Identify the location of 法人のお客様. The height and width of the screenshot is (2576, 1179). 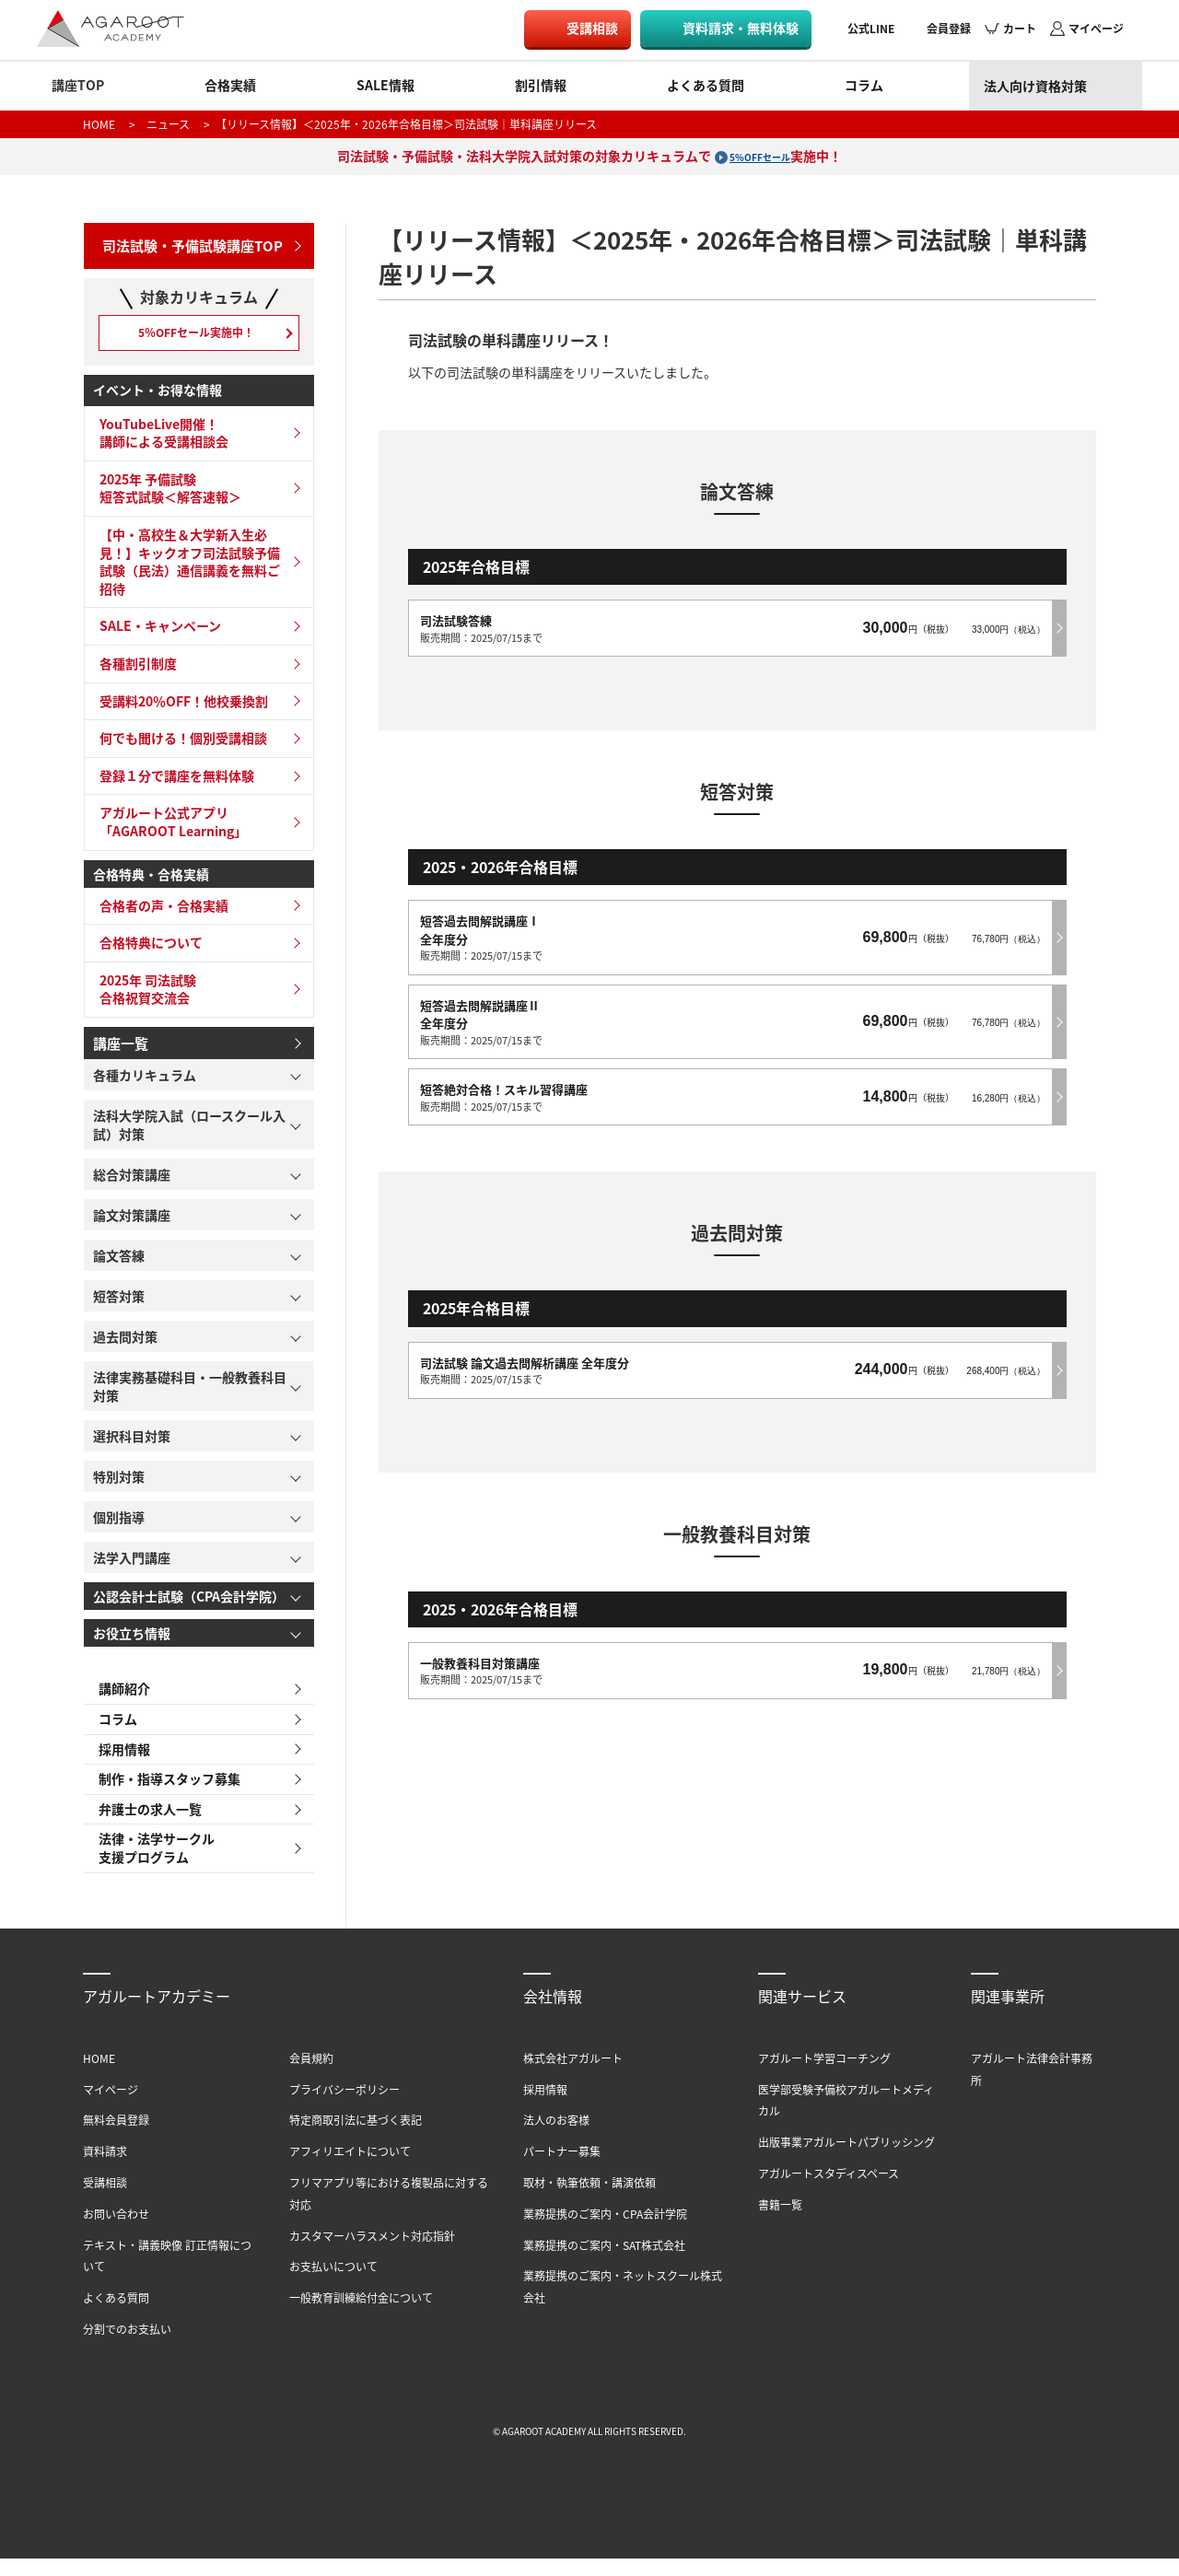
(556, 2138).